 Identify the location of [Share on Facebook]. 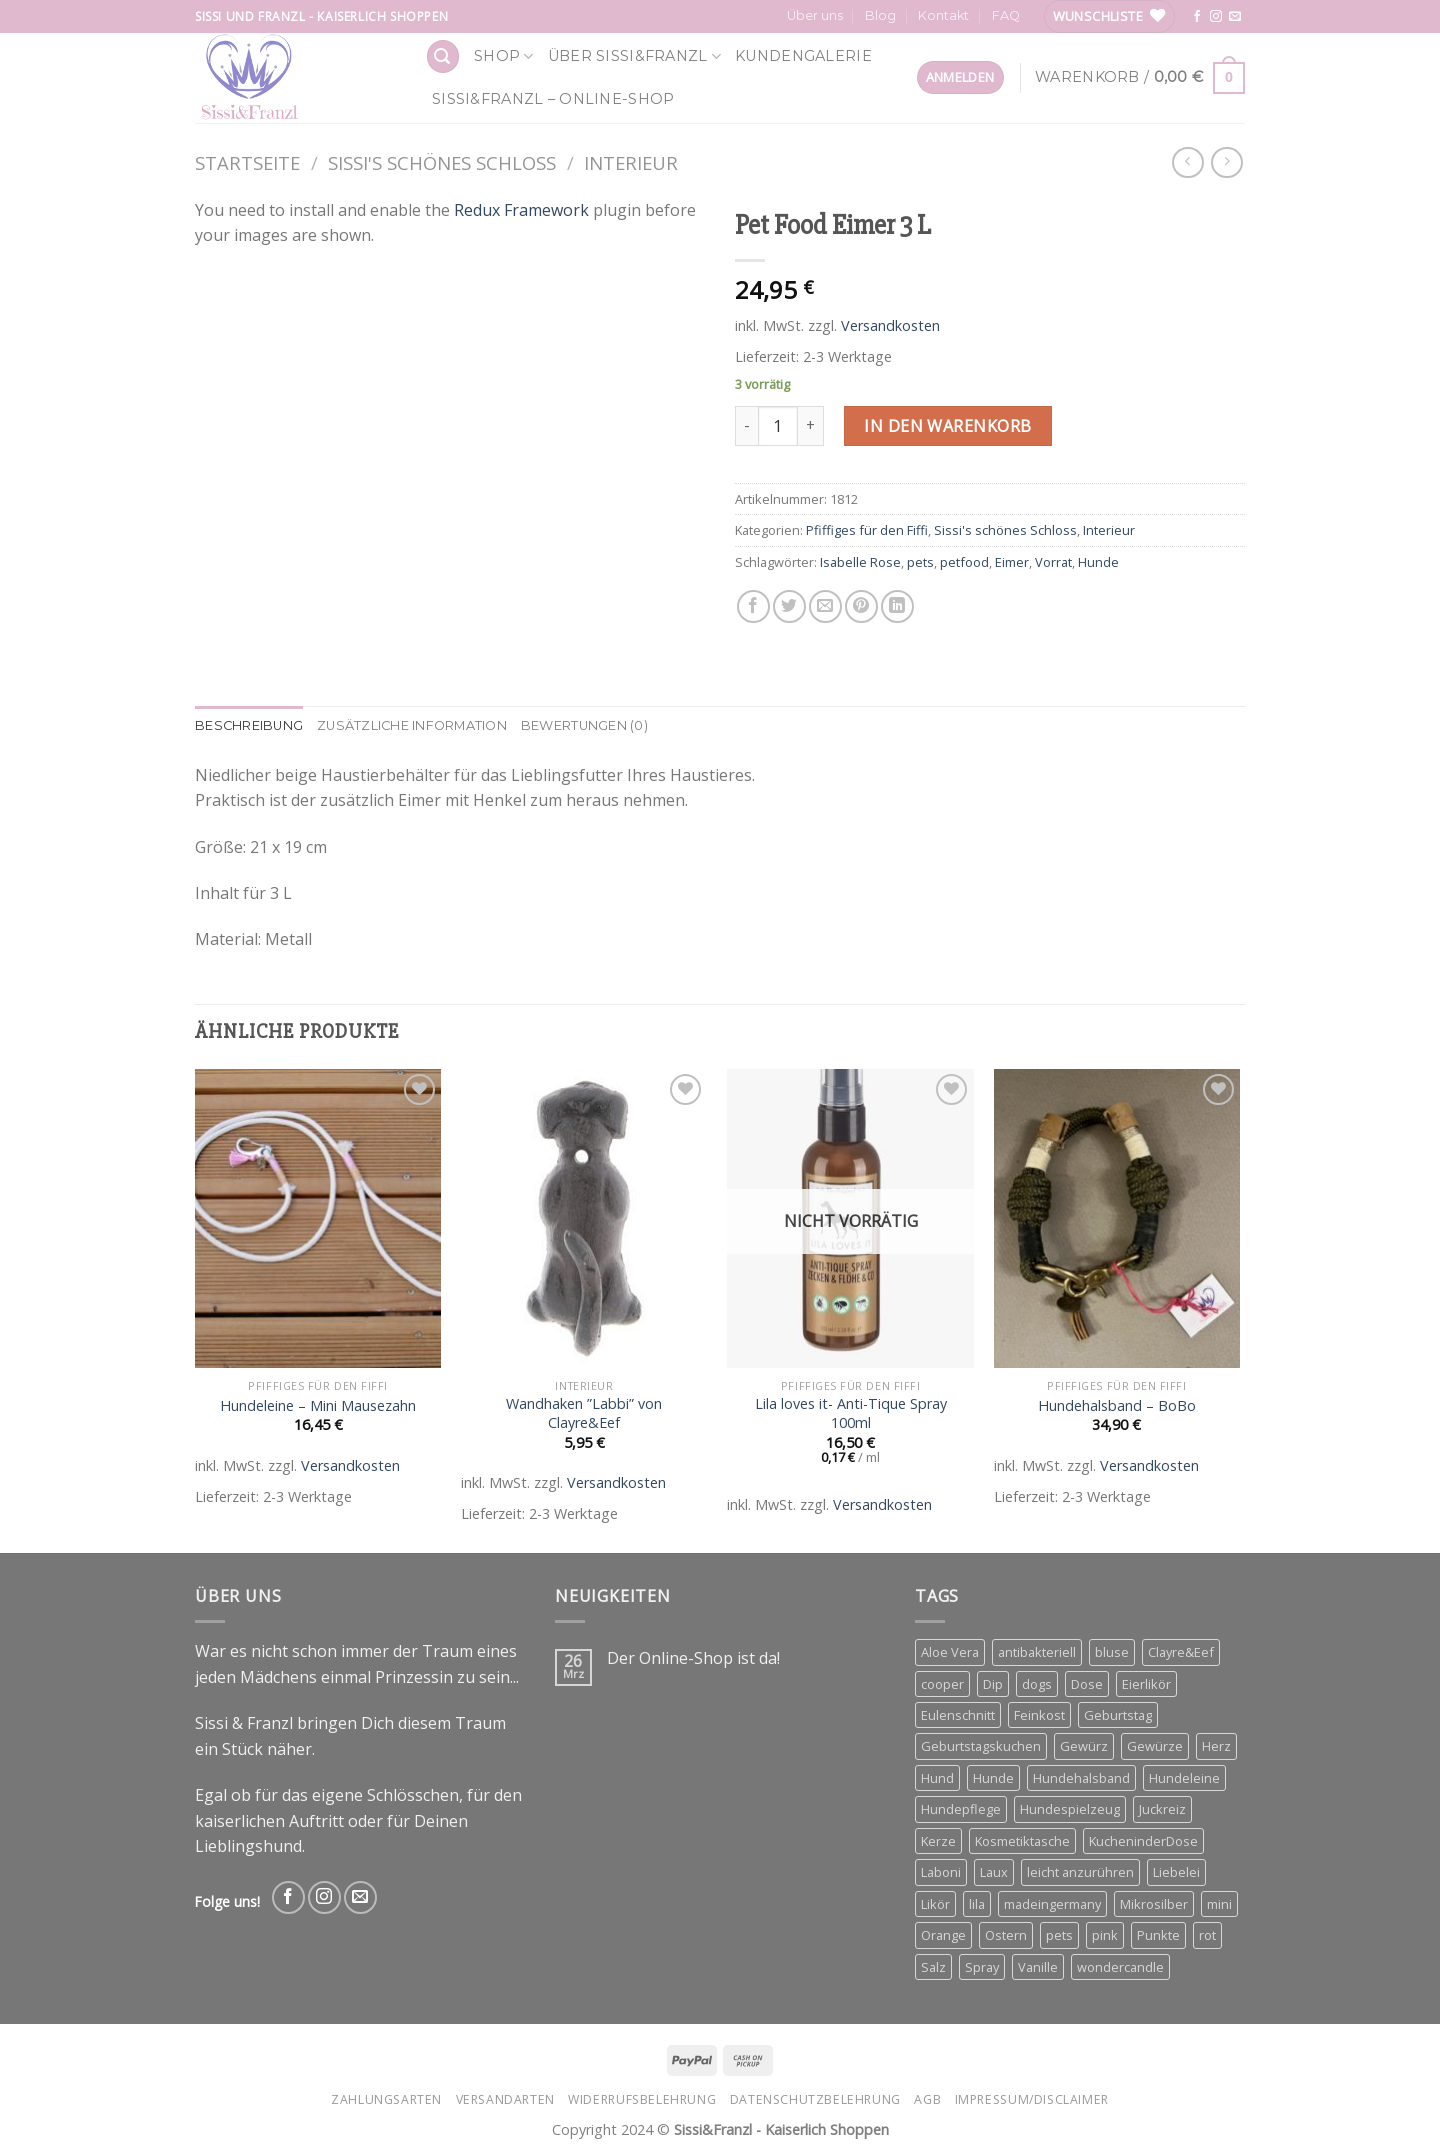
(753, 606).